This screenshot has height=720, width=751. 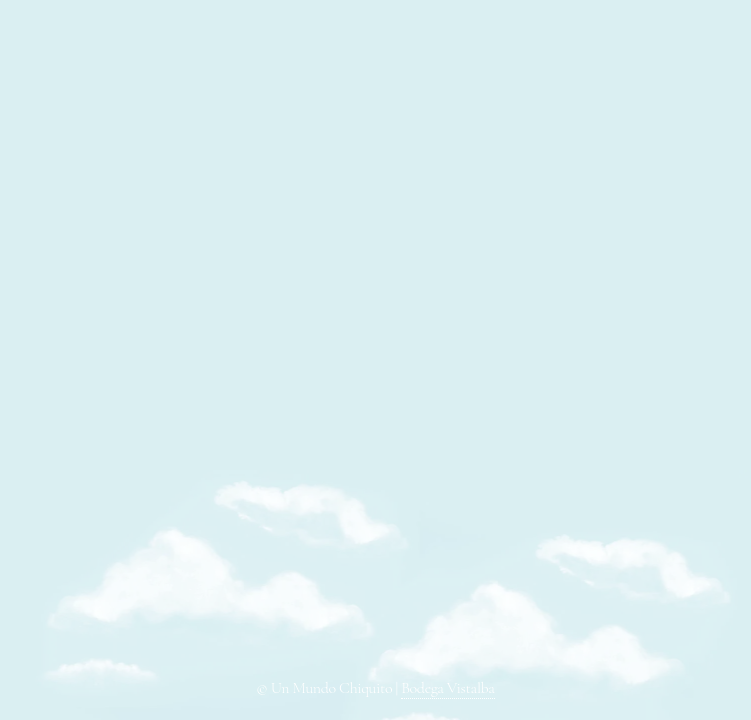 What do you see at coordinates (447, 688) in the screenshot?
I see `Bodega Vistalba` at bounding box center [447, 688].